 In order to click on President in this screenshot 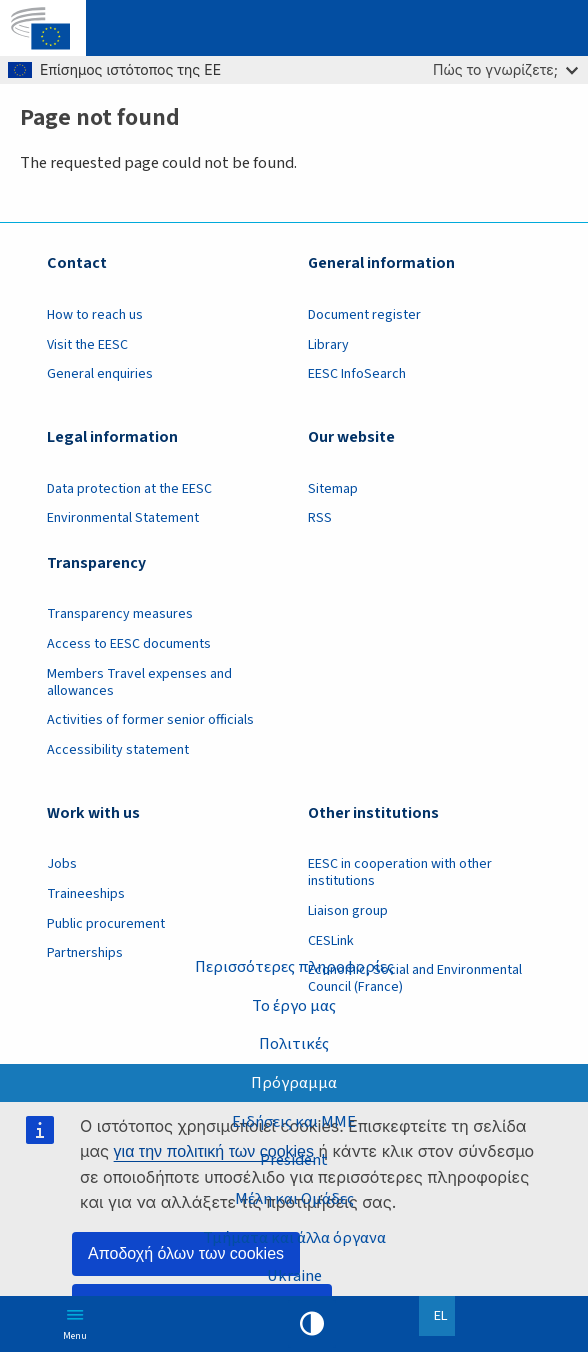, I will do `click(294, 1160)`.